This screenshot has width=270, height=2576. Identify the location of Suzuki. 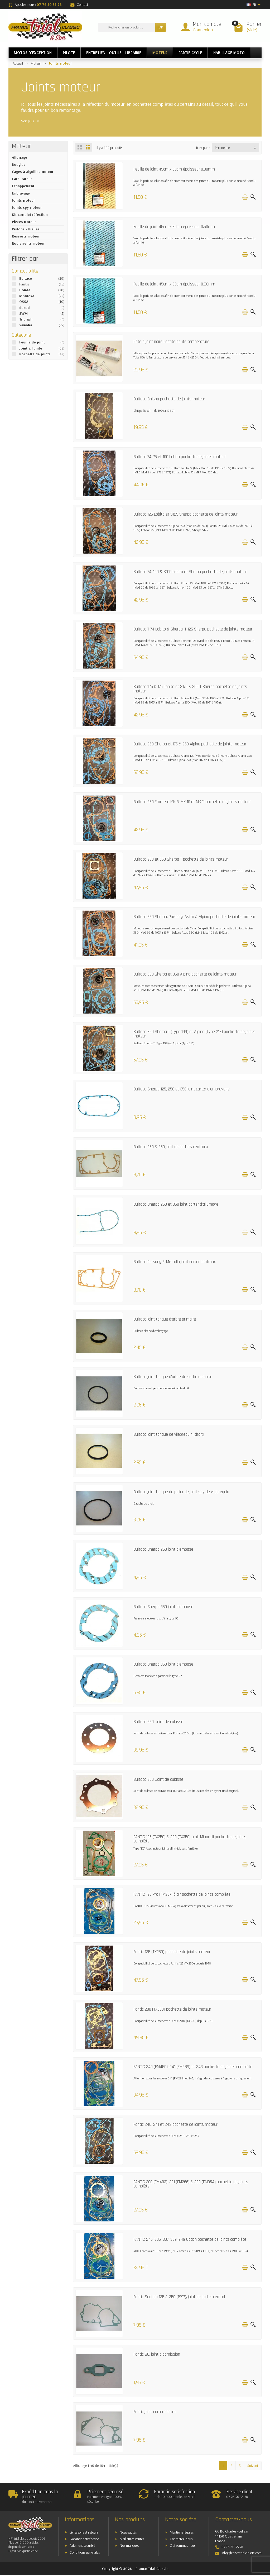
(24, 307).